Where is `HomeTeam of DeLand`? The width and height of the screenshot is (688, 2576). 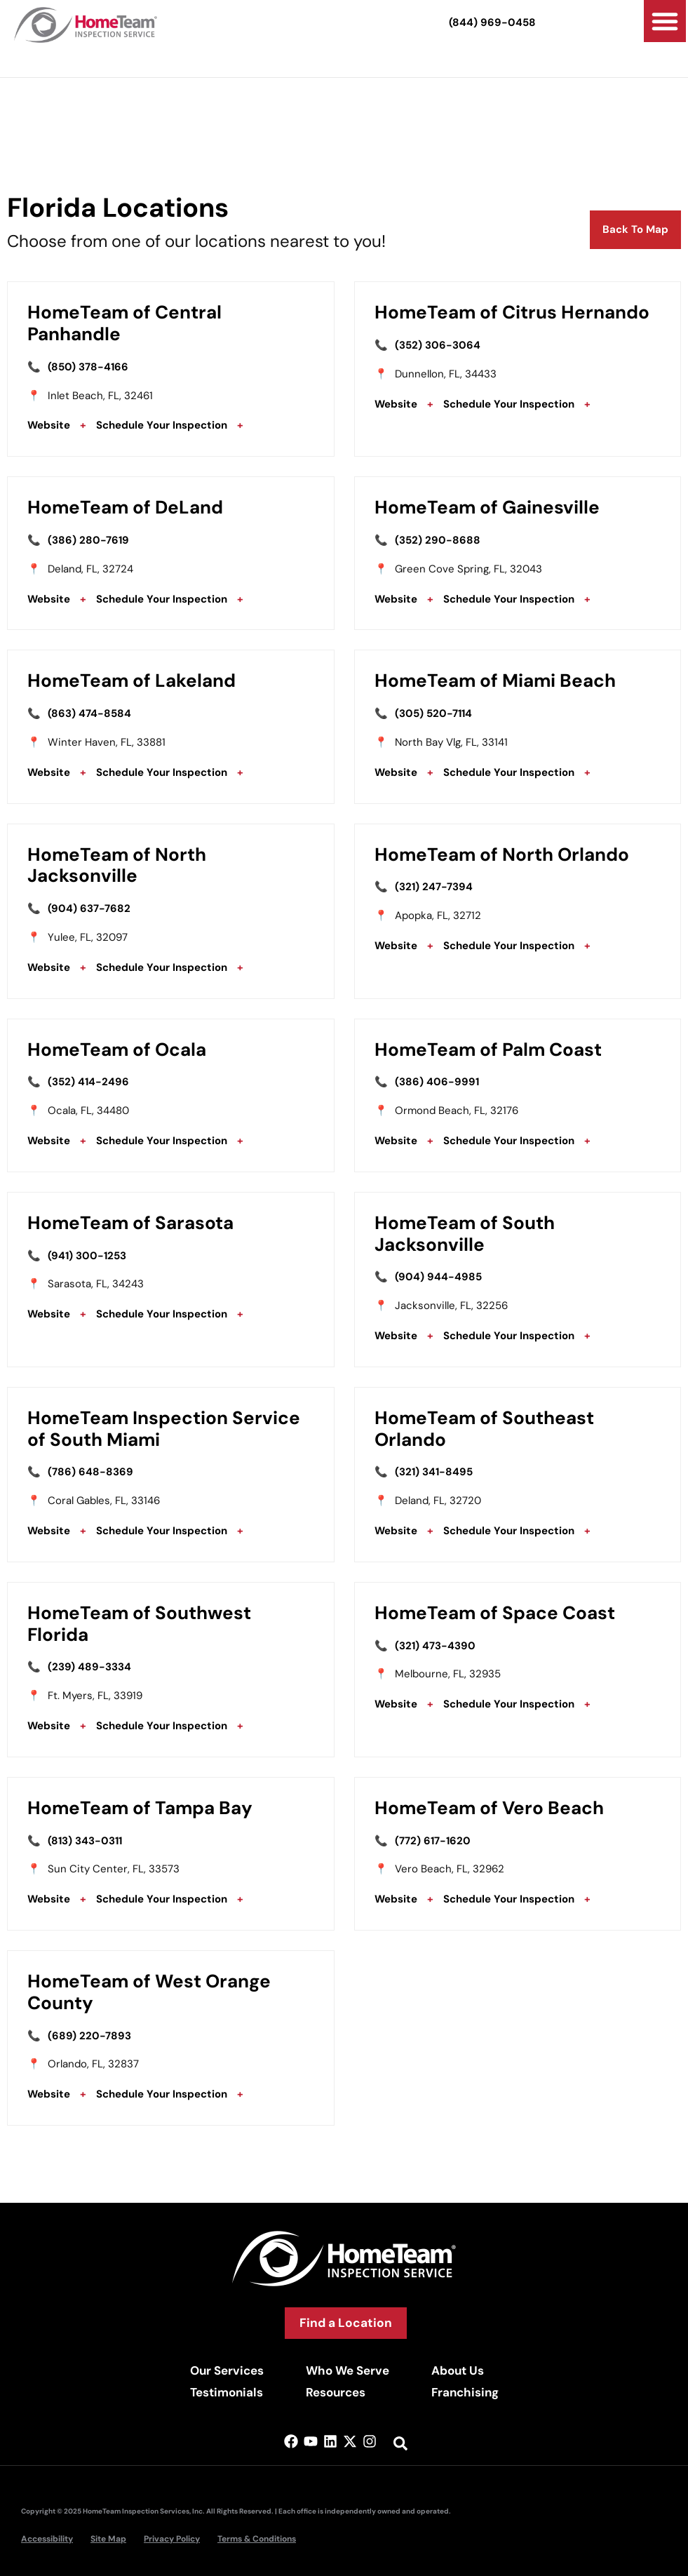 HomeTeam of DeLand is located at coordinates (125, 507).